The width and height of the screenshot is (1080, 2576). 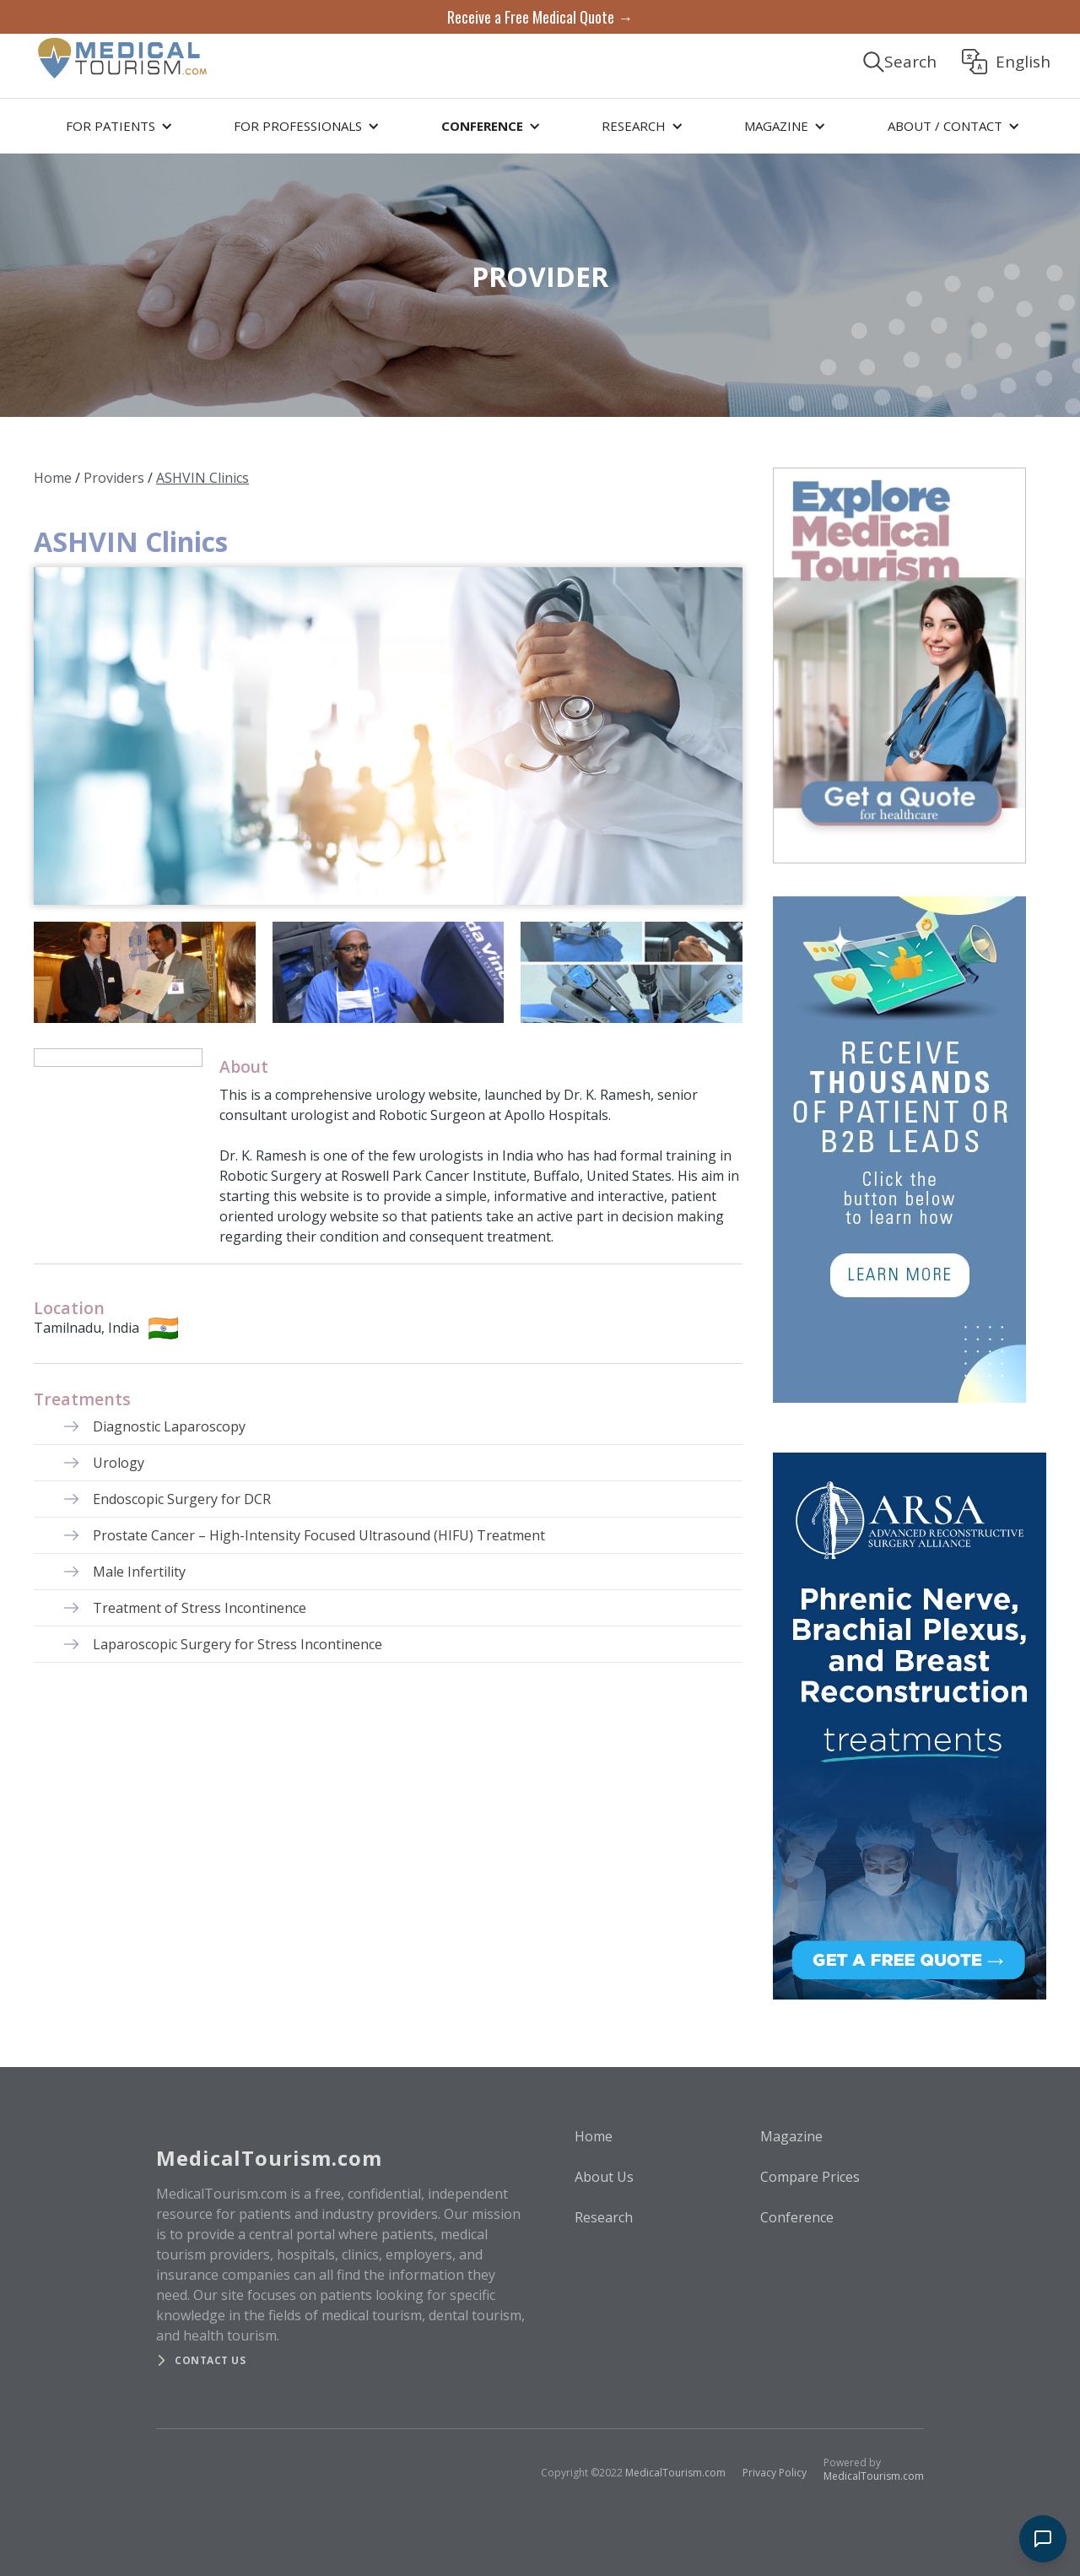 What do you see at coordinates (388, 736) in the screenshot?
I see `[open lightbox]` at bounding box center [388, 736].